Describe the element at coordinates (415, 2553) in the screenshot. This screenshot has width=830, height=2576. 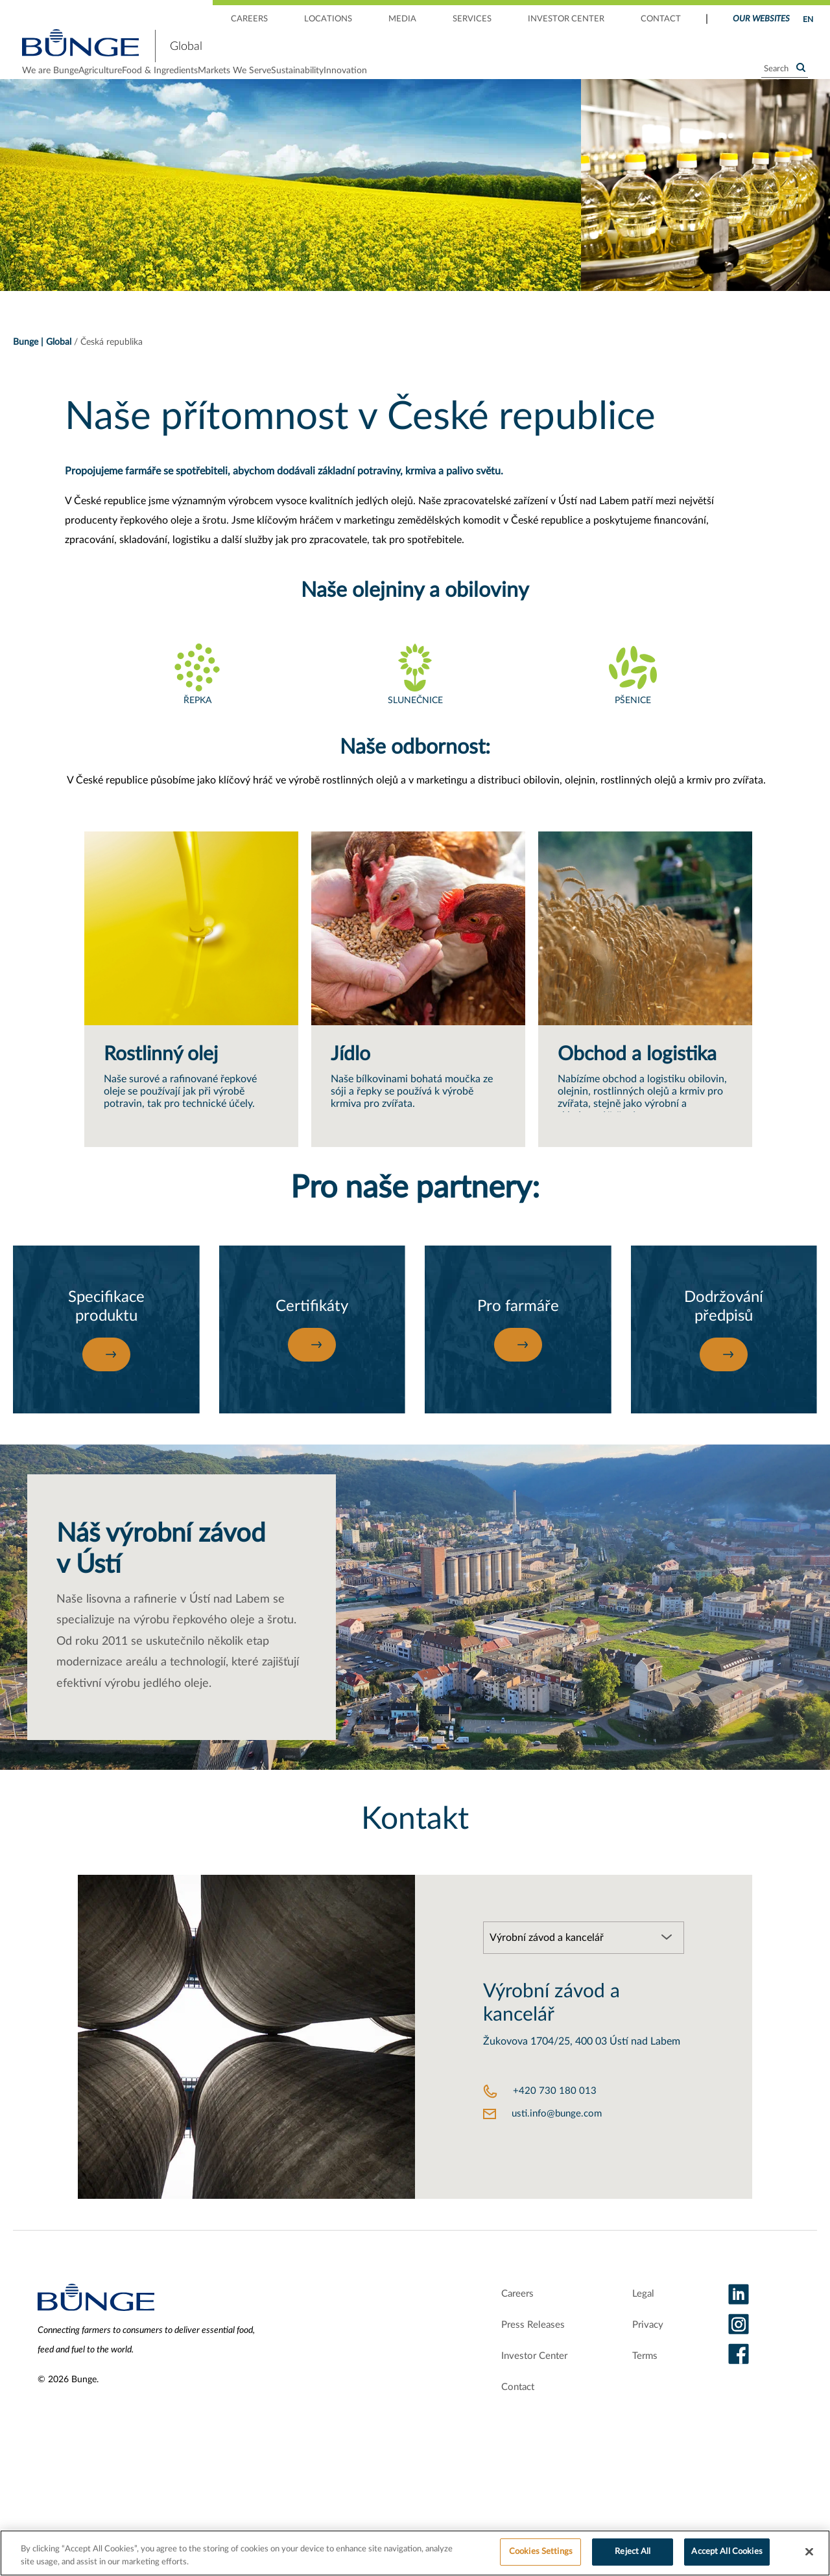
I see `[region]` at that location.